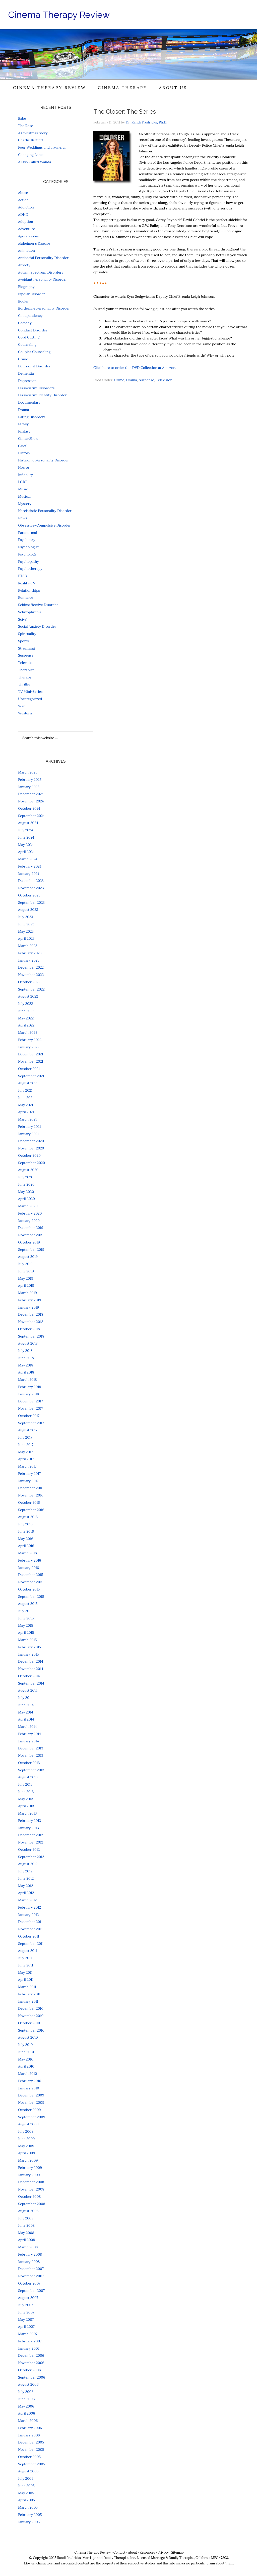 The image size is (257, 2576). Describe the element at coordinates (28, 1481) in the screenshot. I see `January 2017` at that location.